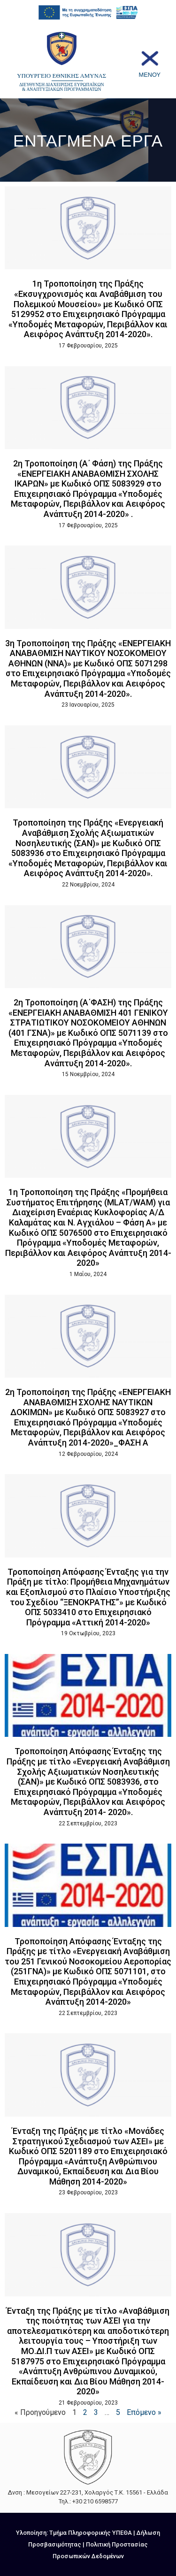 The image size is (176, 2576). I want to click on ΔΙΕΥΘΥΝΣΗ ΔΙΑΧΕΙΡΙΣΗΣ ΕΥΡΩΠΑΪΚΩΝ & ΑΝΑΠΤΥΞΙΑΚΩΝ ΠΡΟΓΡΑΜΜΑΤΩΝ, so click(61, 87).